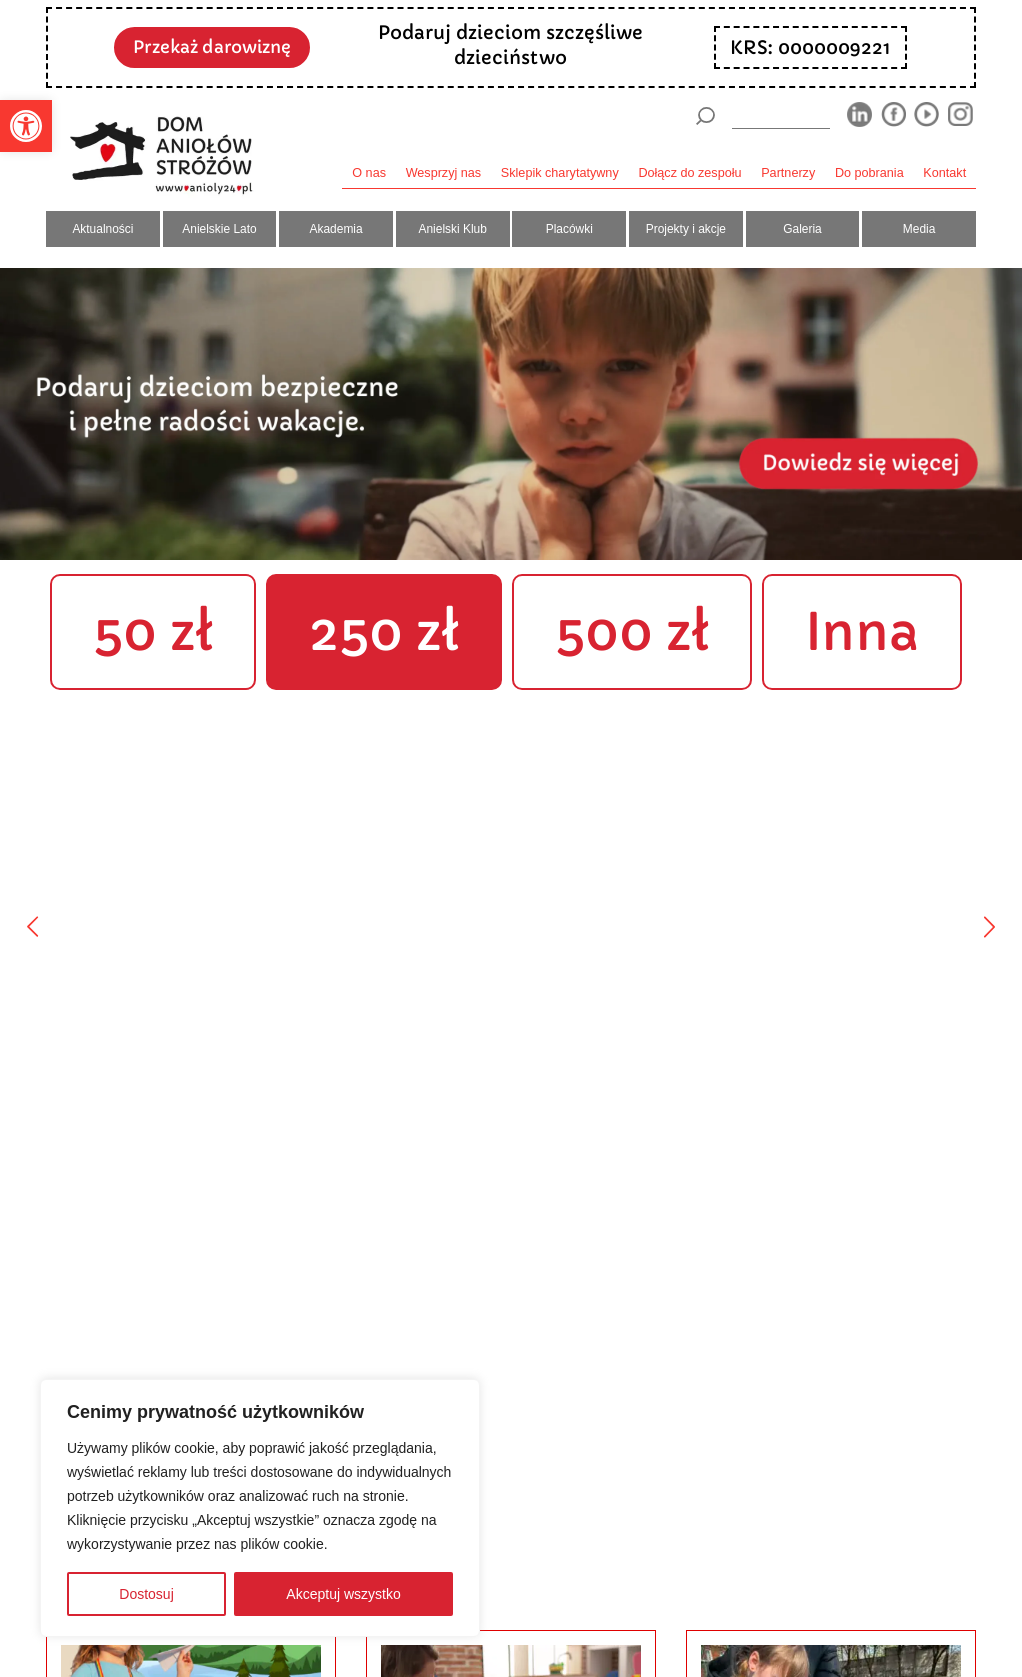 The image size is (1022, 1677). What do you see at coordinates (944, 173) in the screenshot?
I see `Kontakt` at bounding box center [944, 173].